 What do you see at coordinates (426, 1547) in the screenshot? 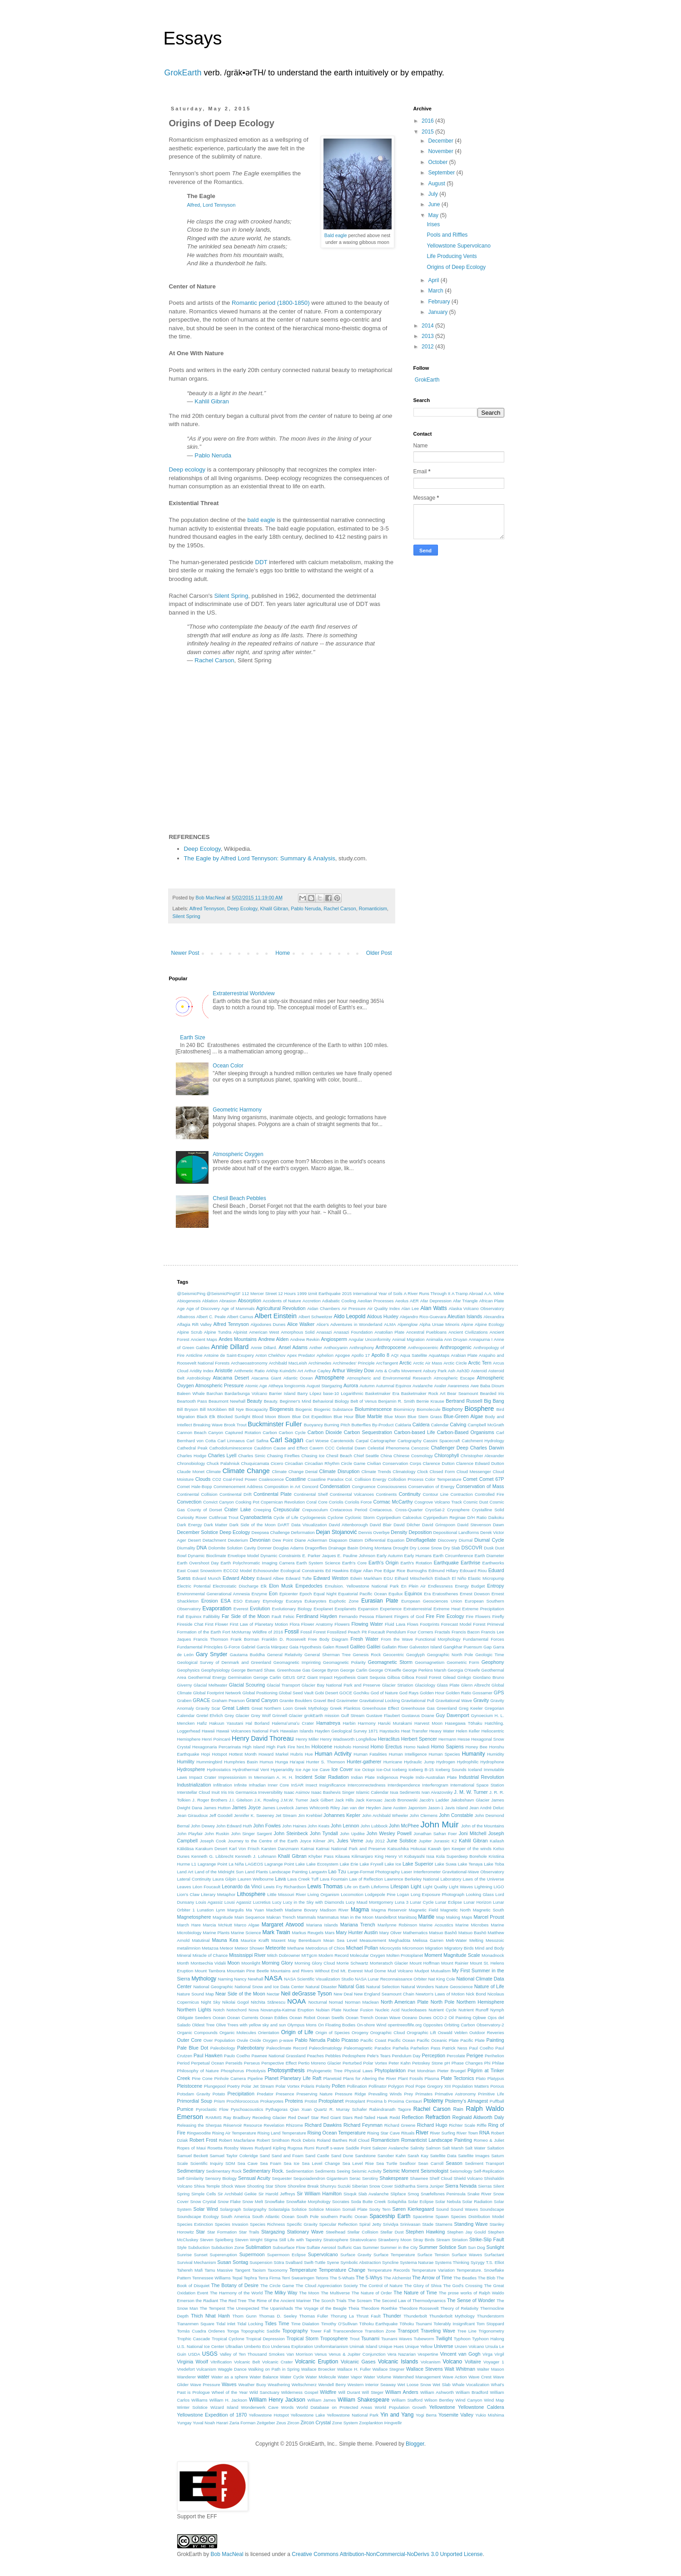
I see `Dry Loose Snow` at bounding box center [426, 1547].